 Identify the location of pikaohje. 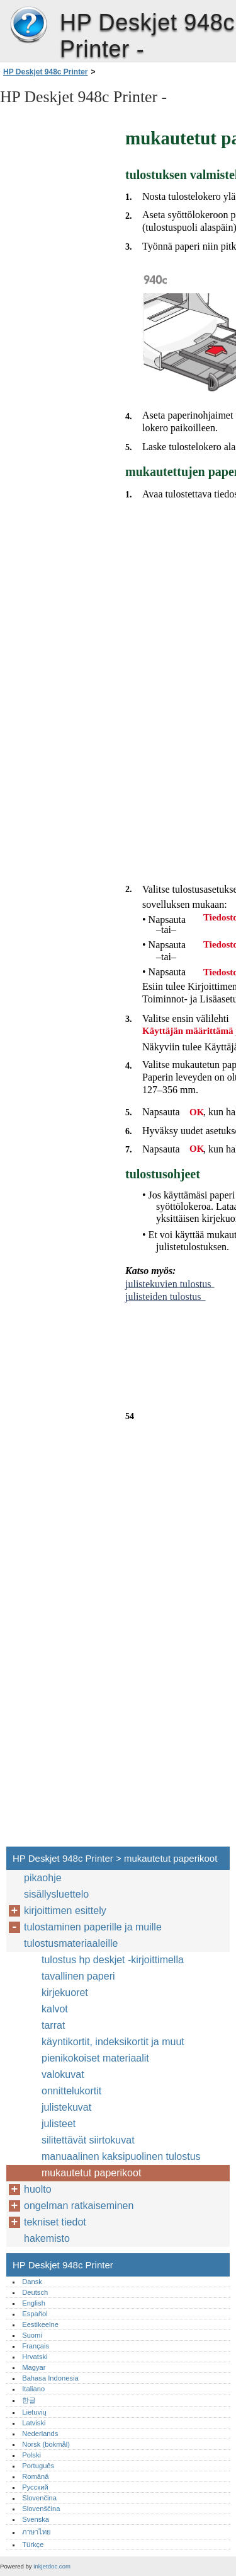
(43, 1877).